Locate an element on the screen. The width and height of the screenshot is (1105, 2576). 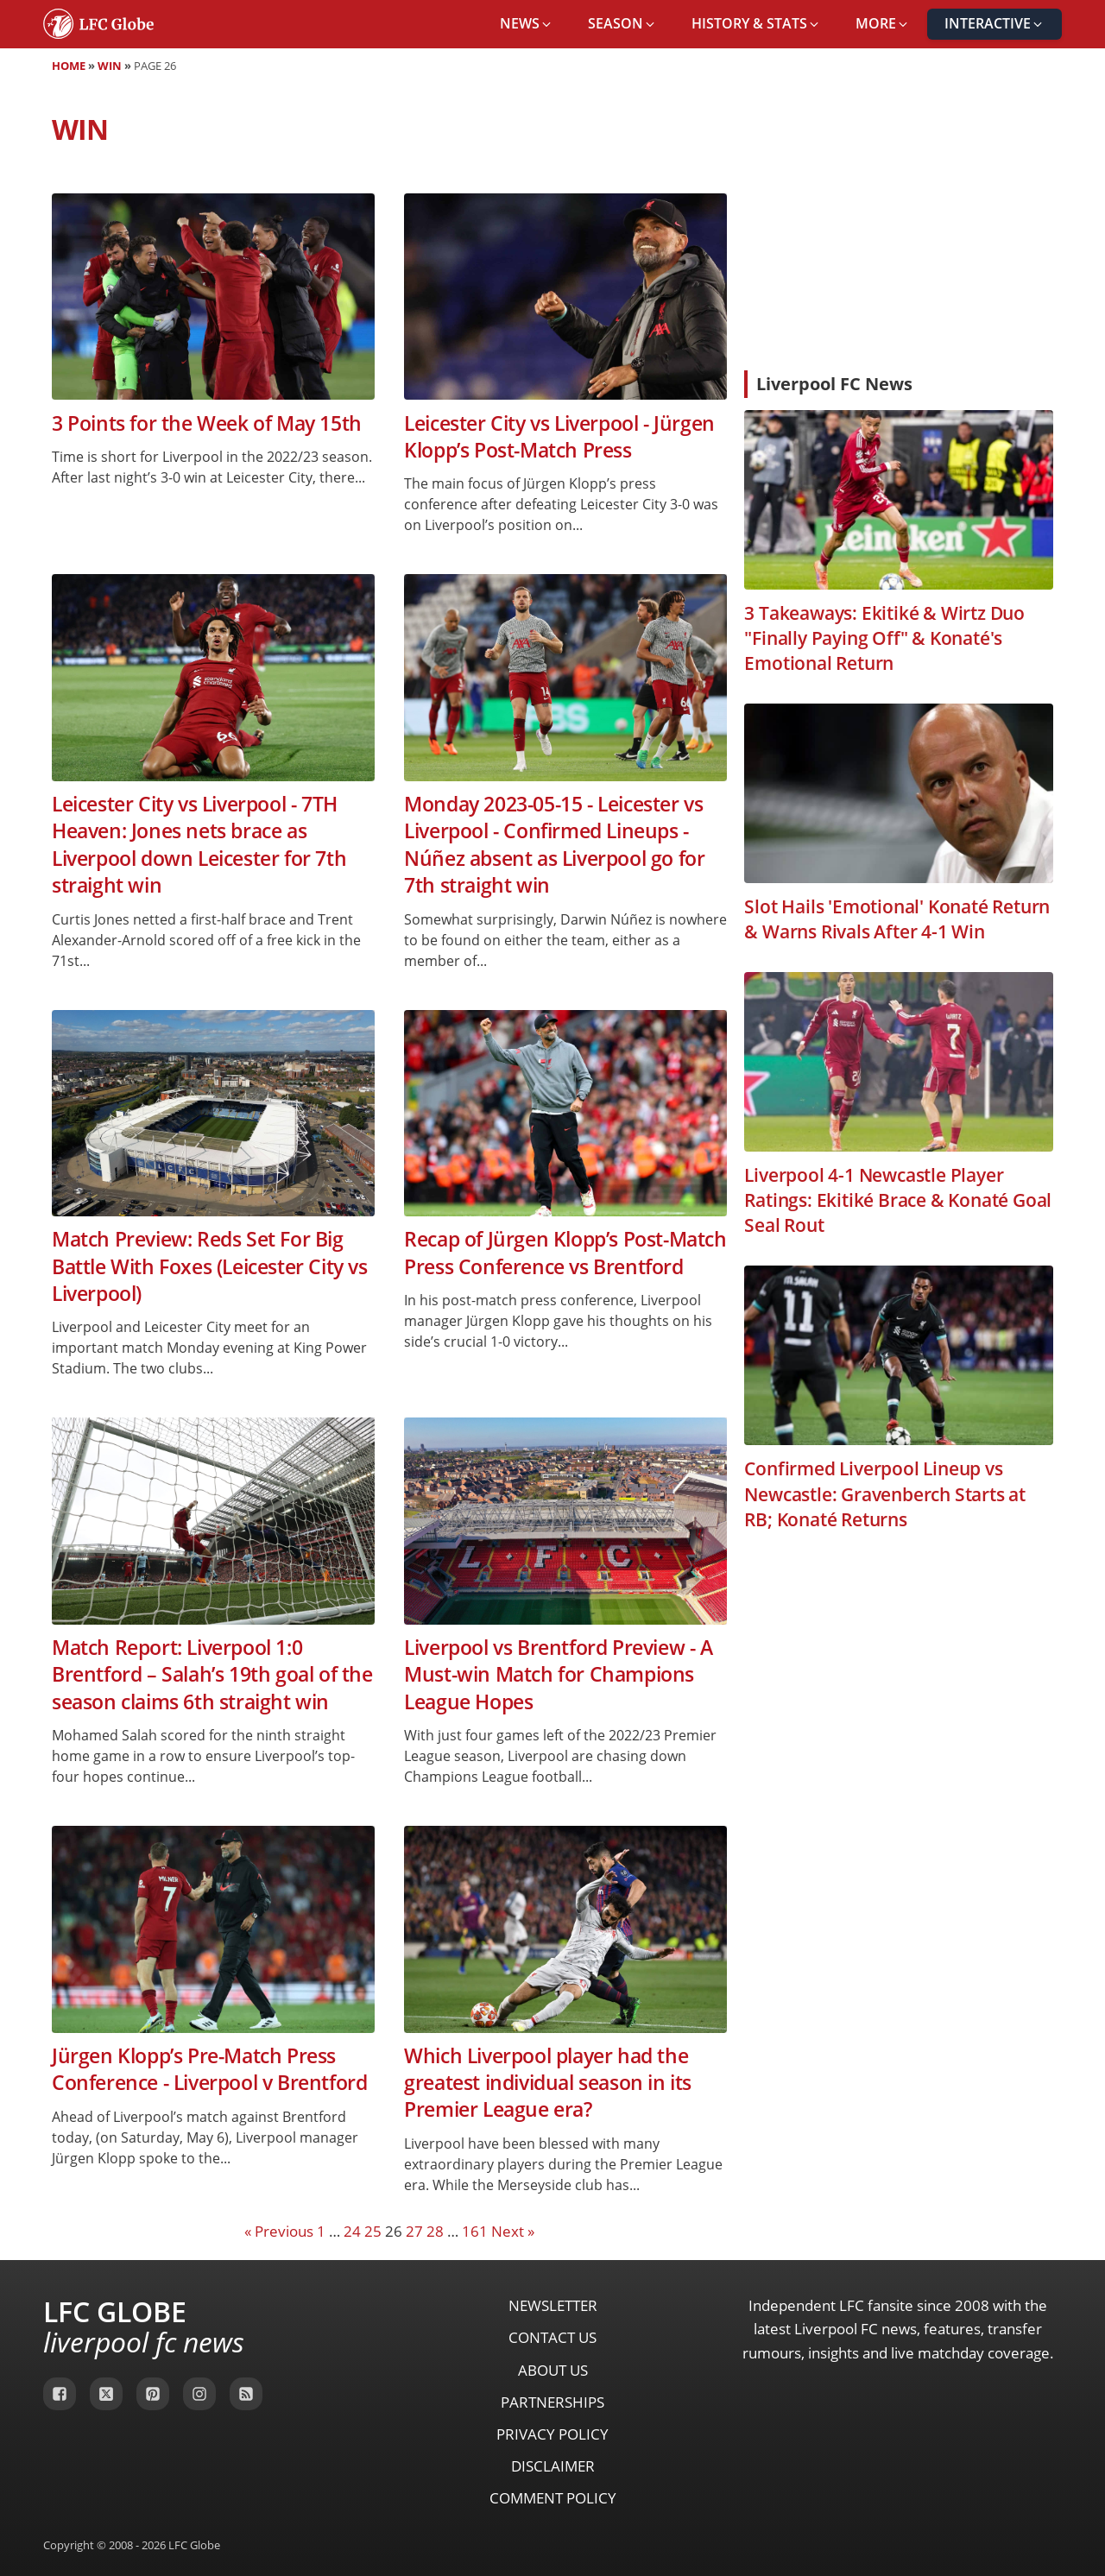
Match Preview: Reds Set For Big Battle With Foxes (Leicester City vs Liverpool) is located at coordinates (210, 1266).